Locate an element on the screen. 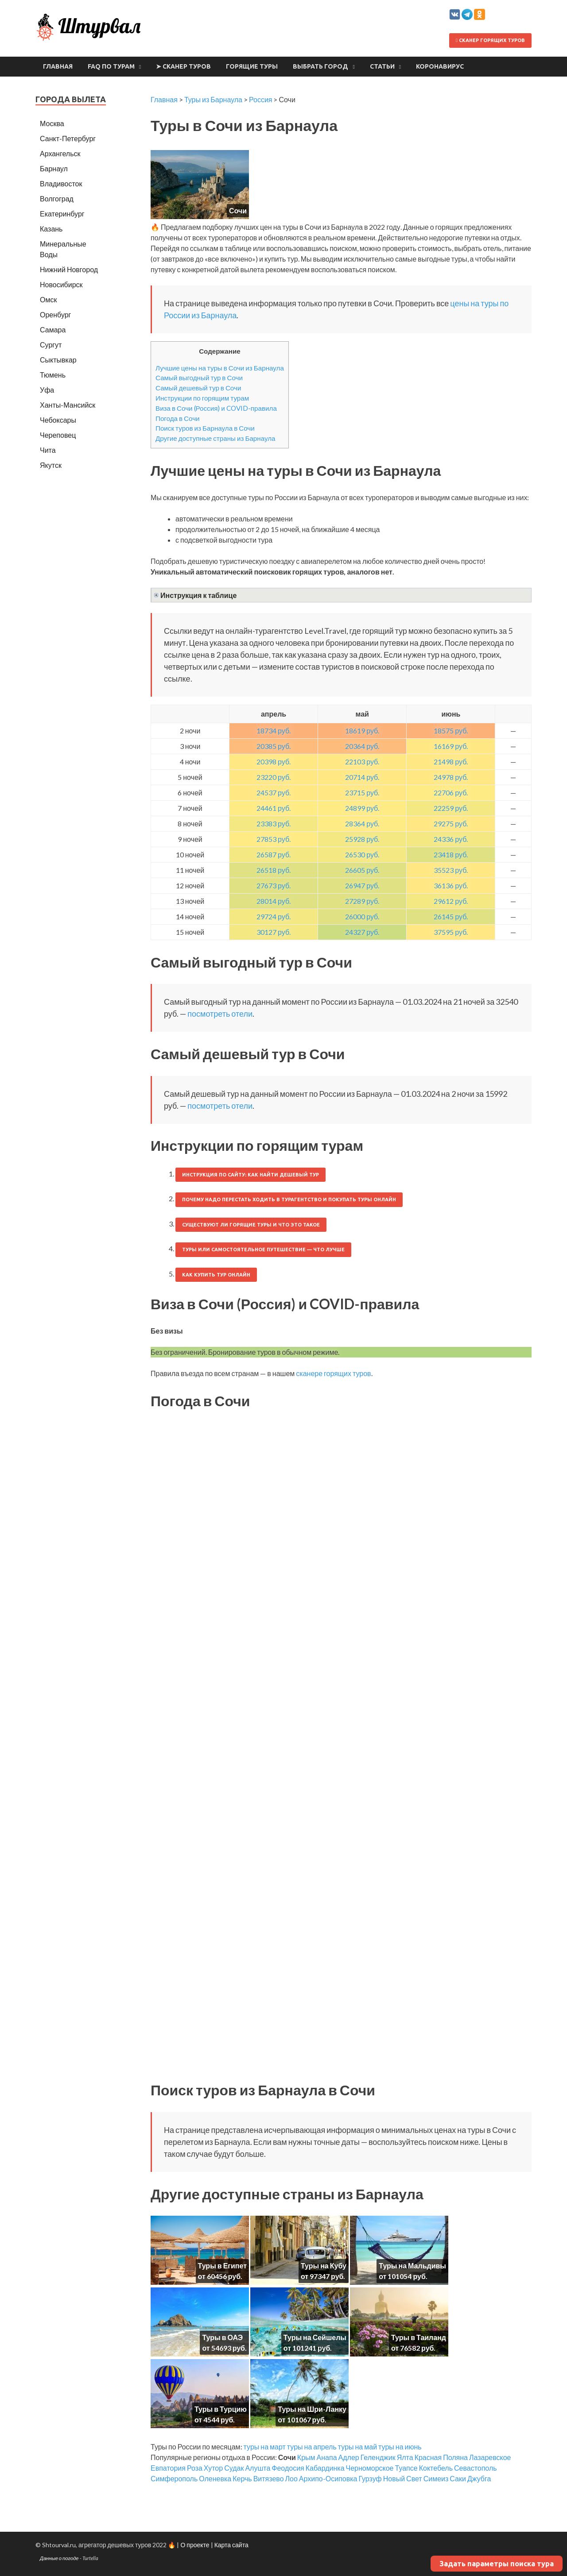 This screenshot has height=2576, width=567. Екатеринбург is located at coordinates (62, 213).